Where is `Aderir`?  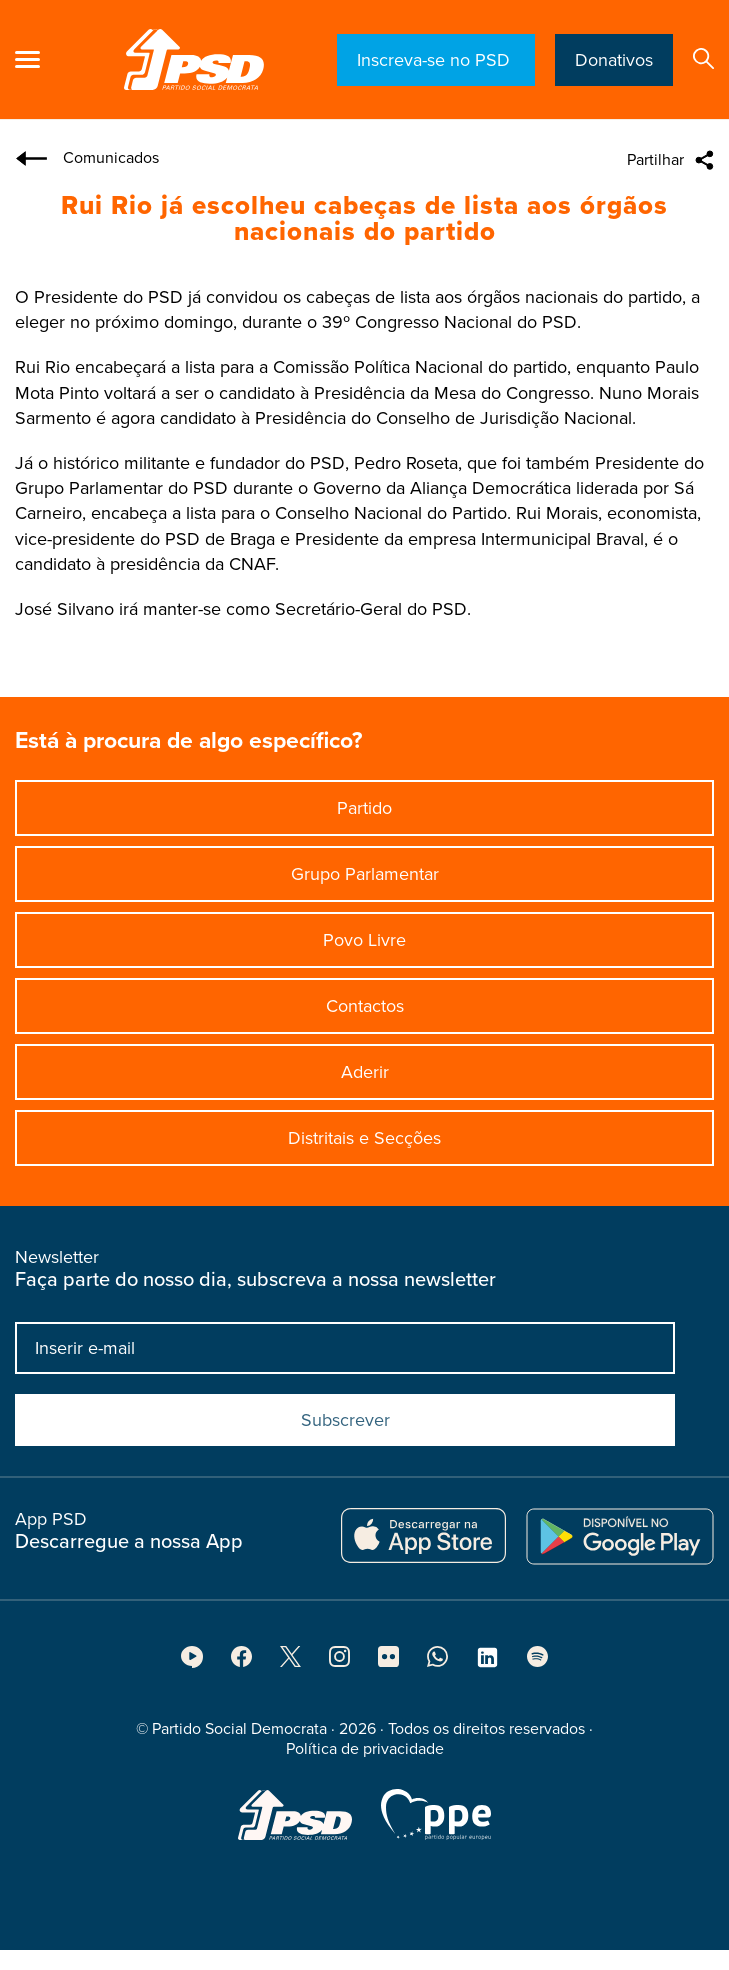
Aderir is located at coordinates (365, 1072).